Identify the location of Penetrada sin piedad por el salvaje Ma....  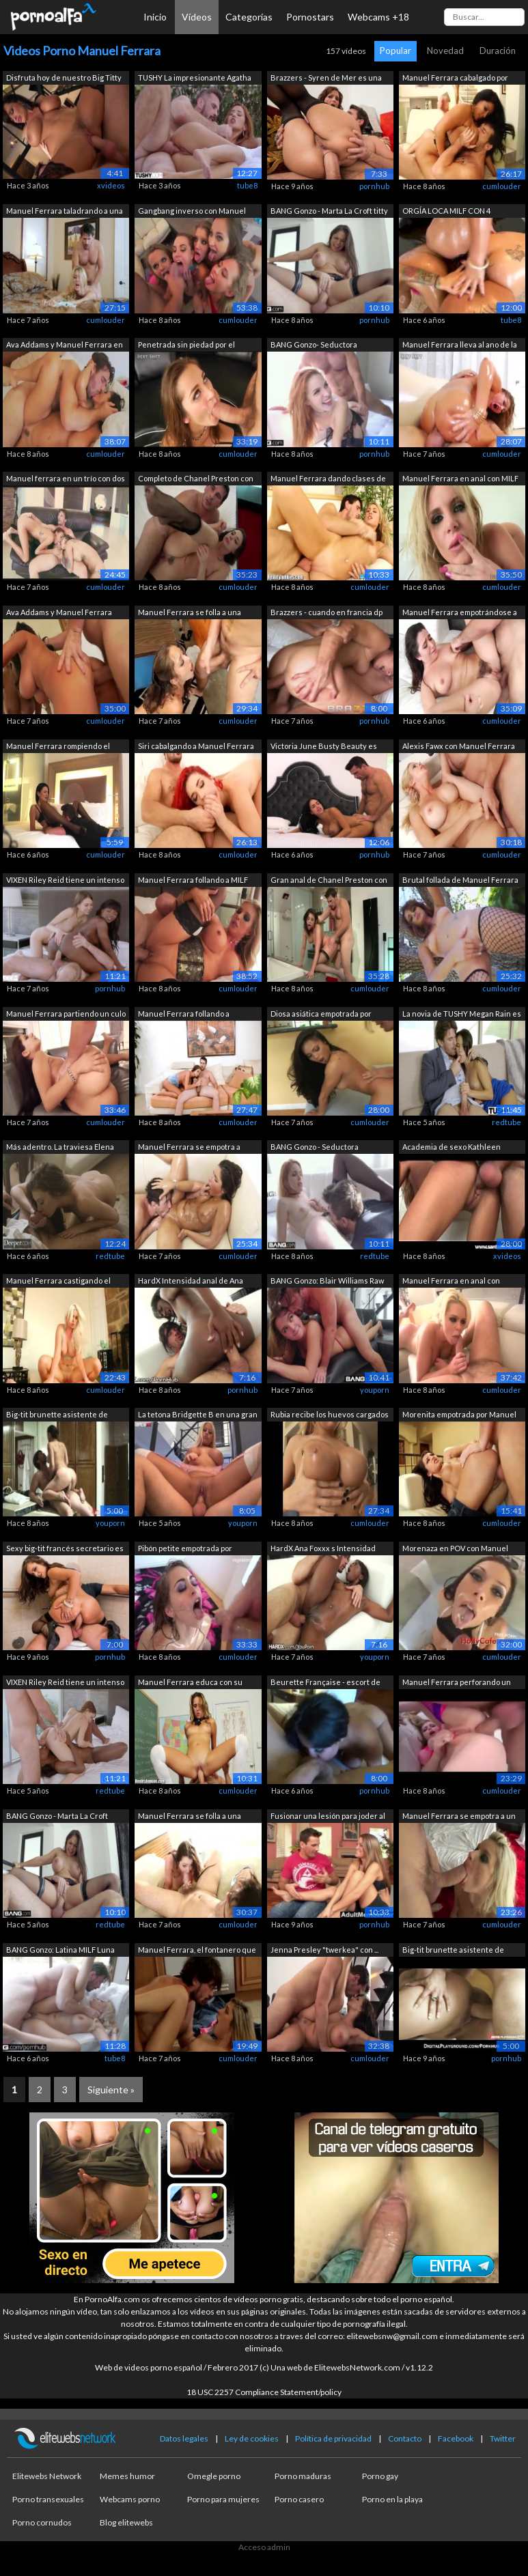
(186, 346).